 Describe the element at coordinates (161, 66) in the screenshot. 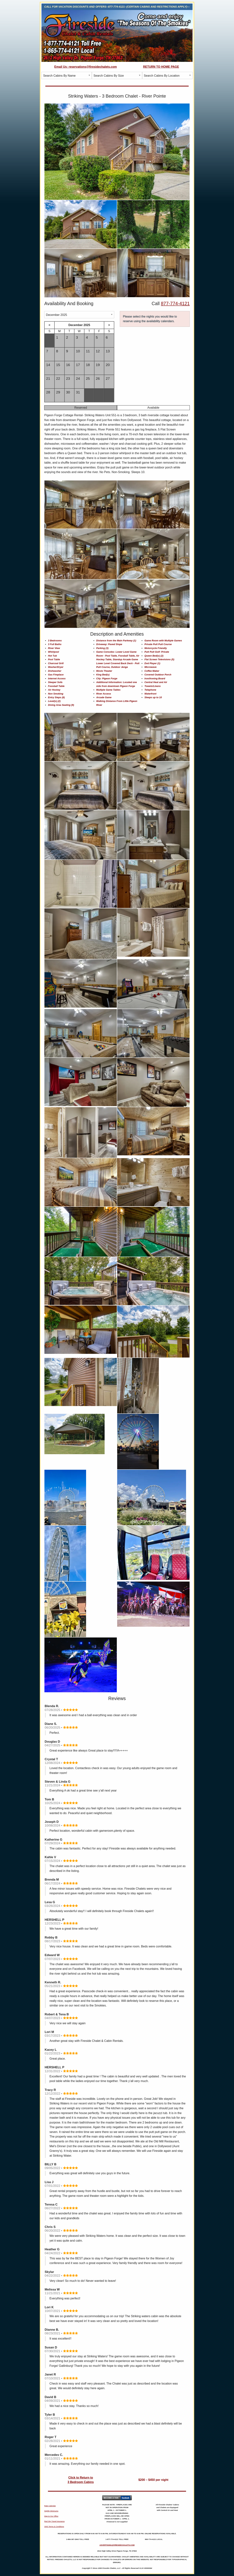

I see `RETURN TO HOME PAGE` at that location.